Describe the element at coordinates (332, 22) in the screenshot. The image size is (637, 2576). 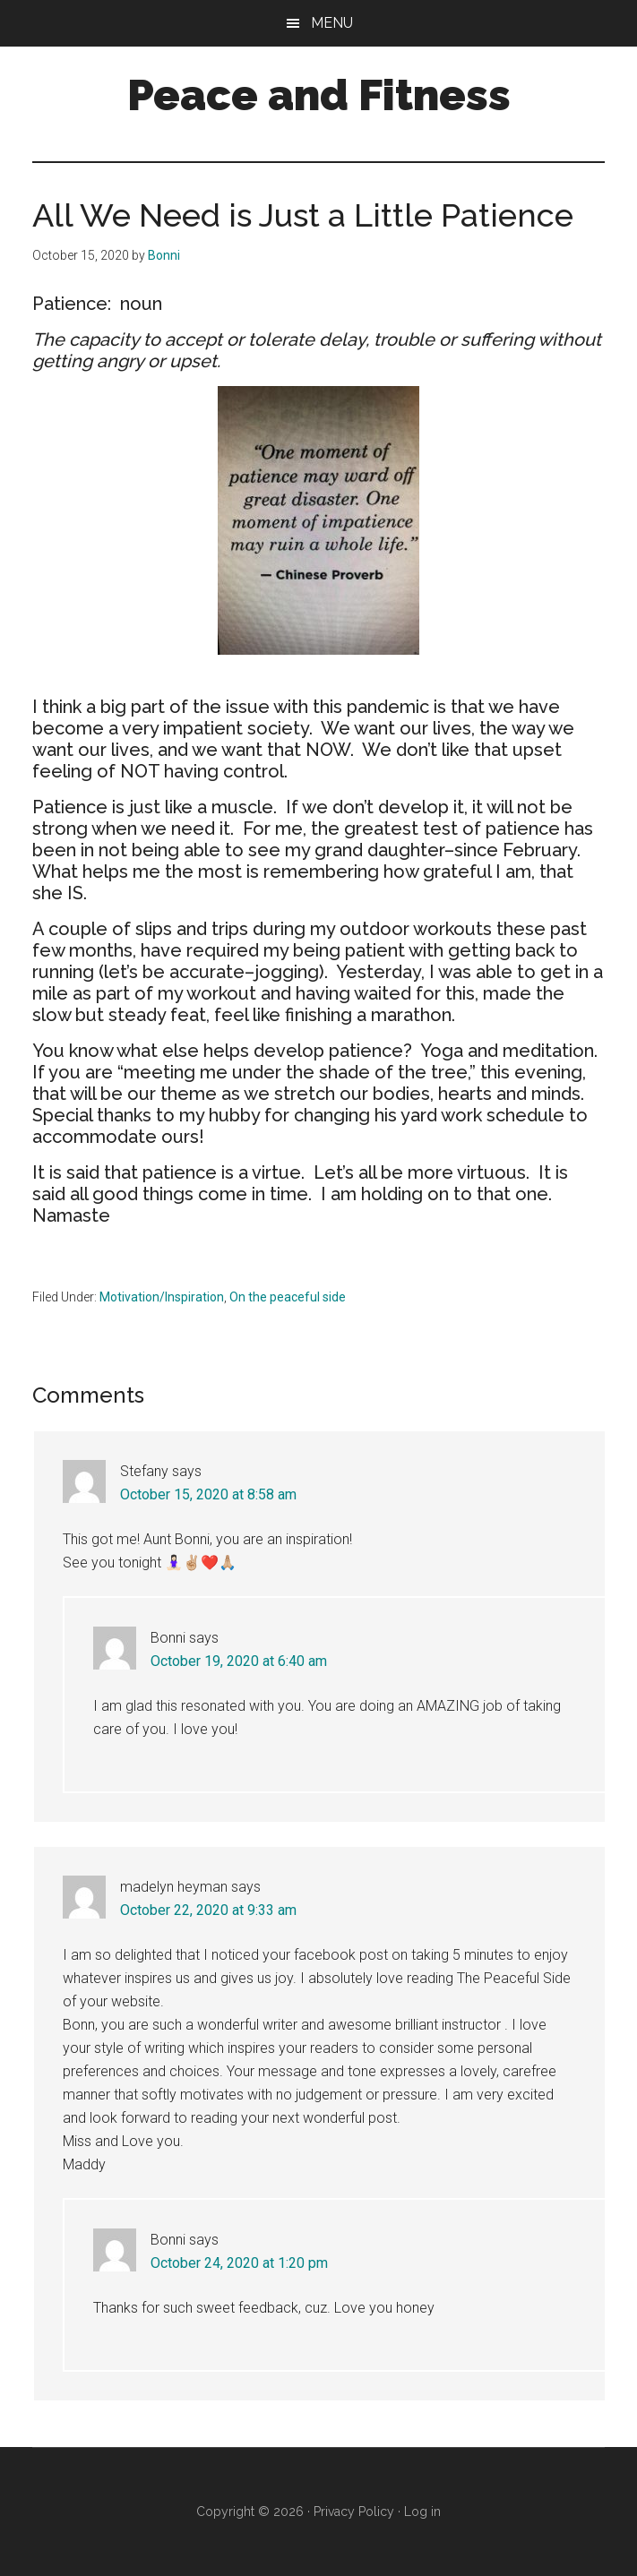
I see `Menu` at that location.